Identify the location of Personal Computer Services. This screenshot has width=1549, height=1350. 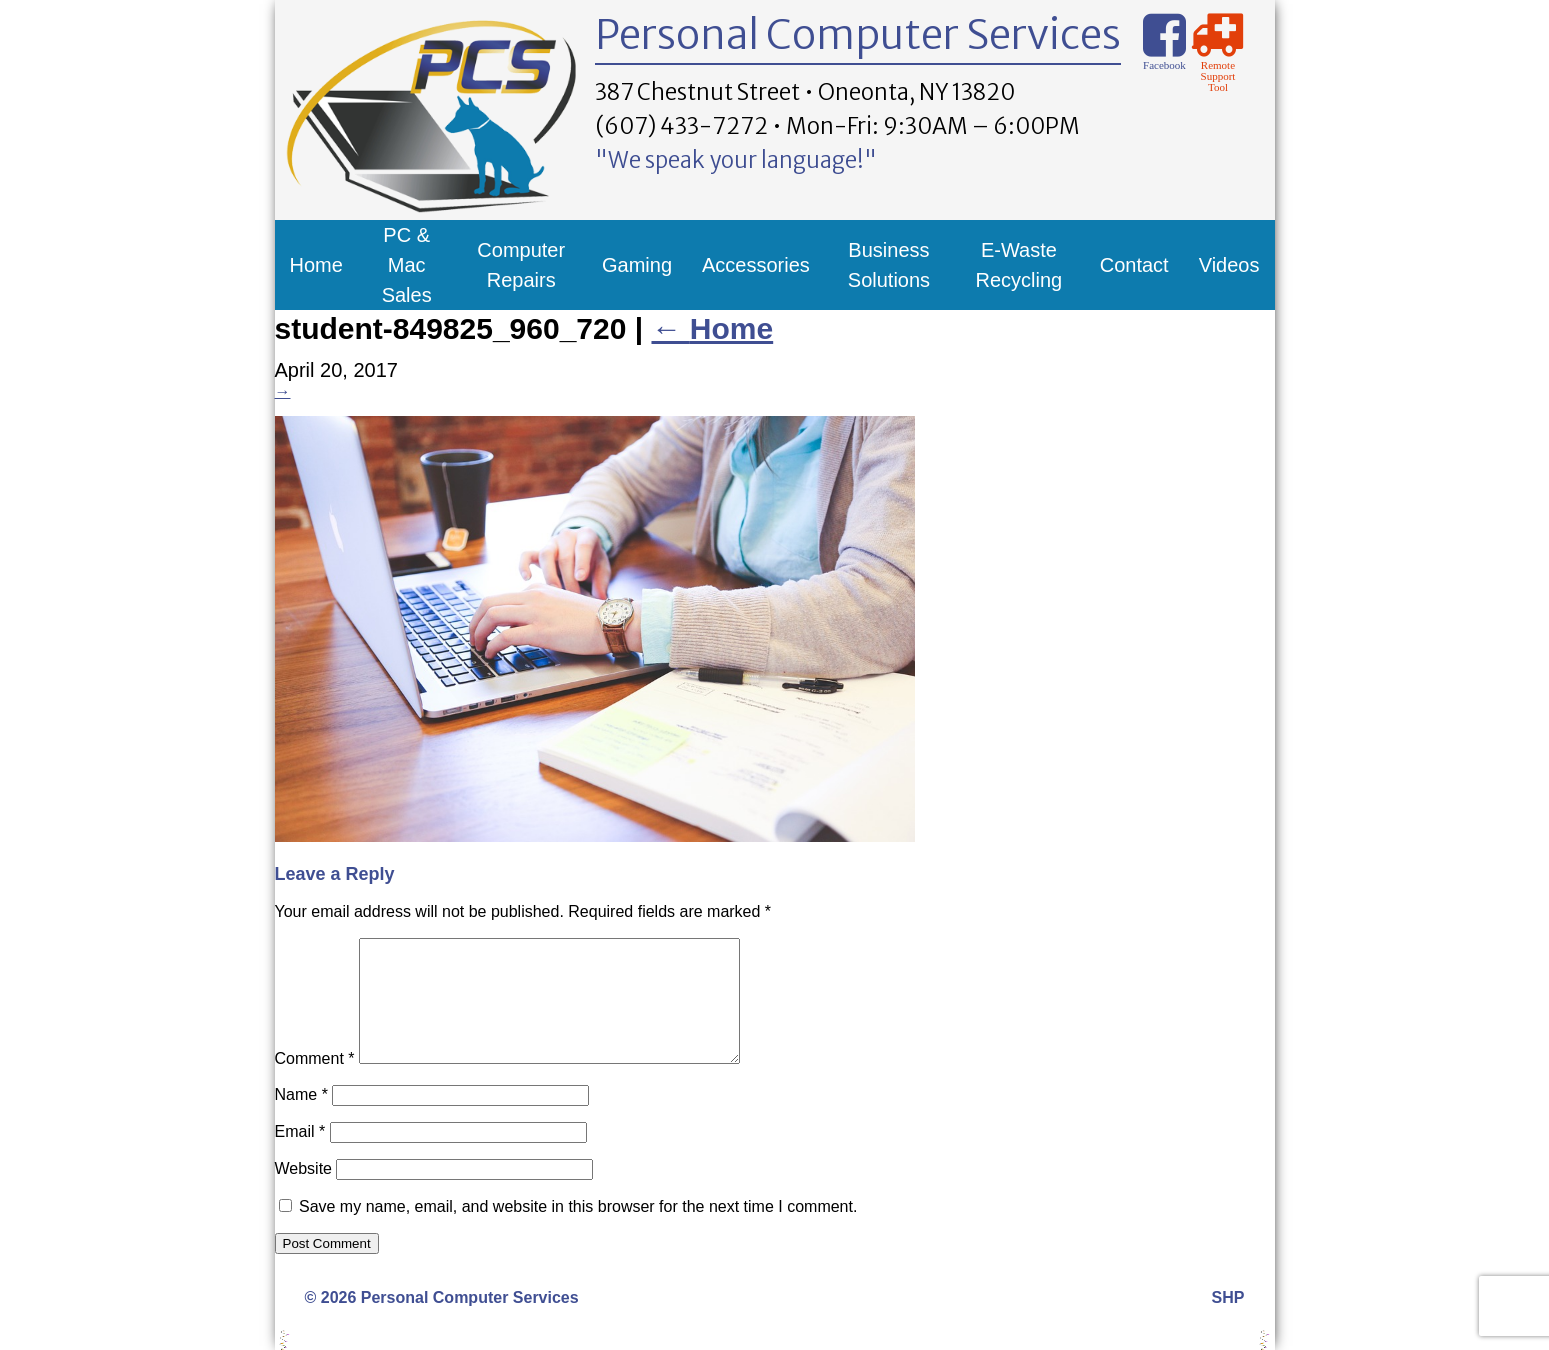
(858, 35).